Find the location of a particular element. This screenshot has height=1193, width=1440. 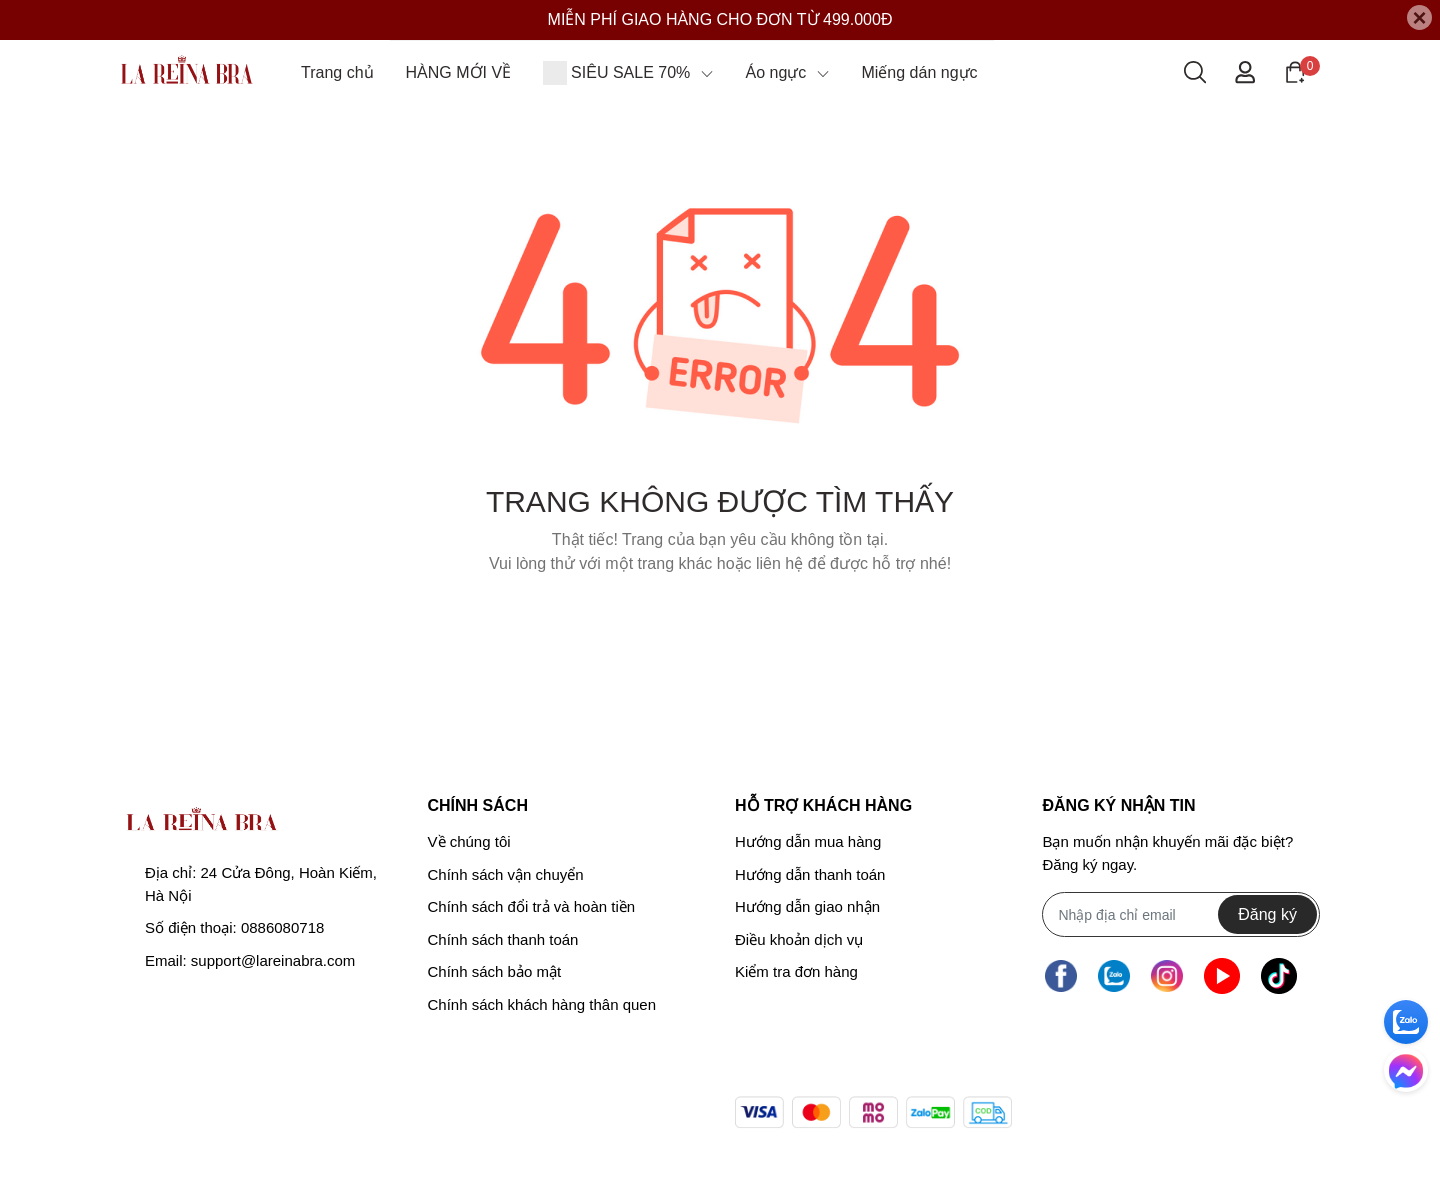

Về trang chủ is located at coordinates (720, 614).